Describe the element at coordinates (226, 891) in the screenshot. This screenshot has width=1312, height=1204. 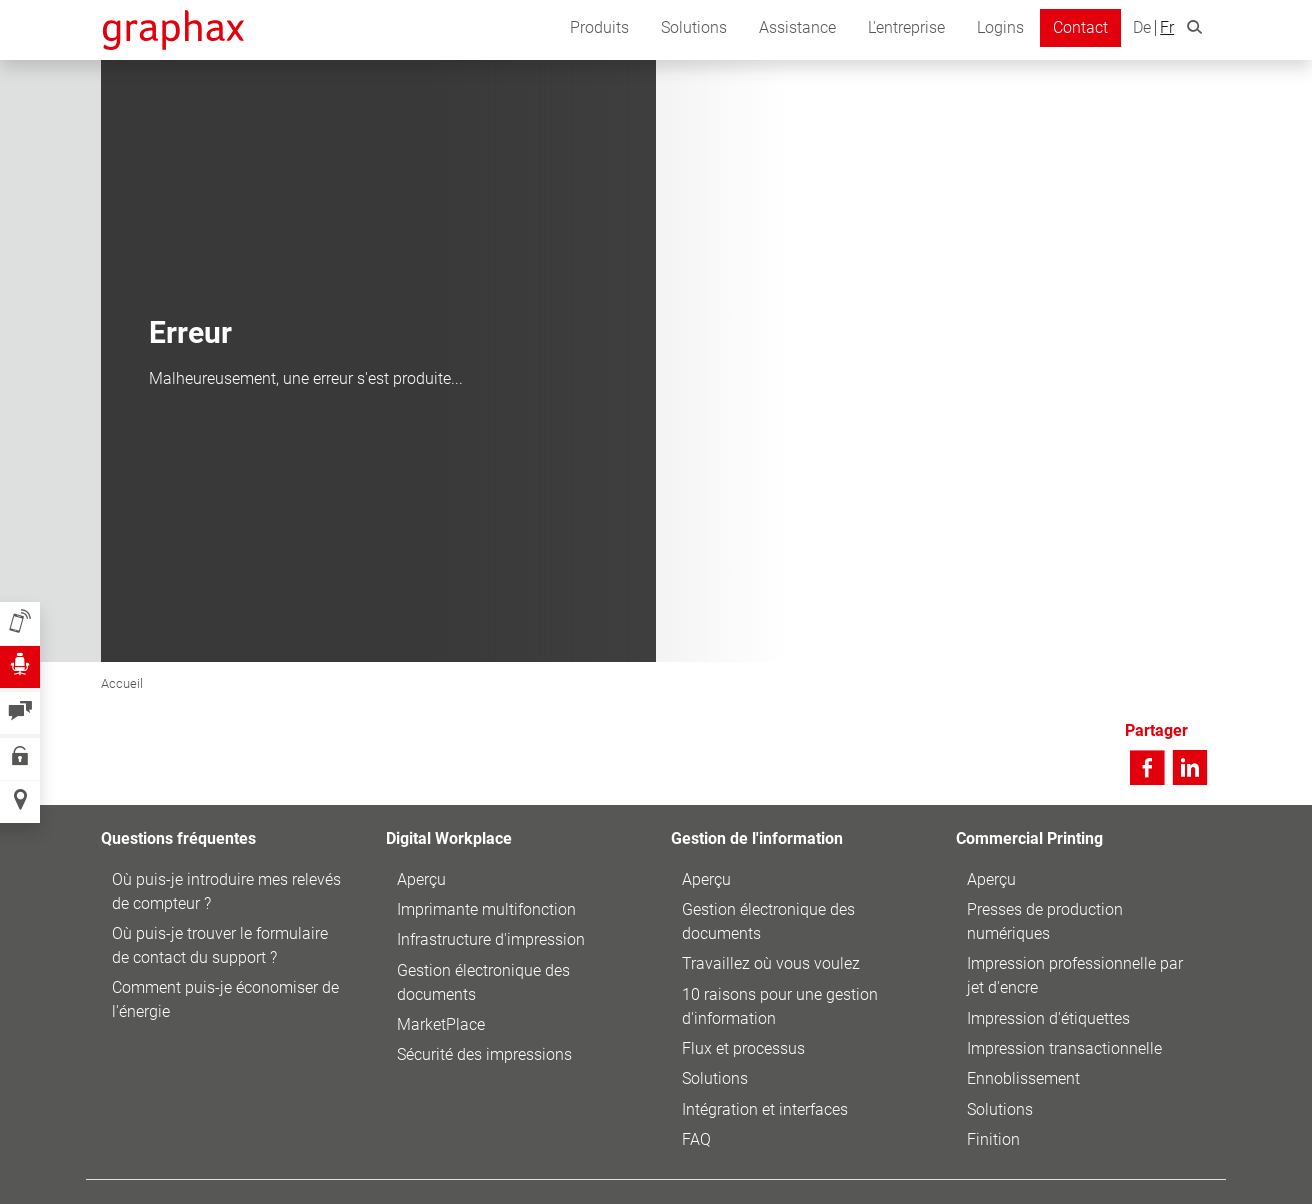
I see `Où puis-je introduire mes relevés de compteur ?` at that location.